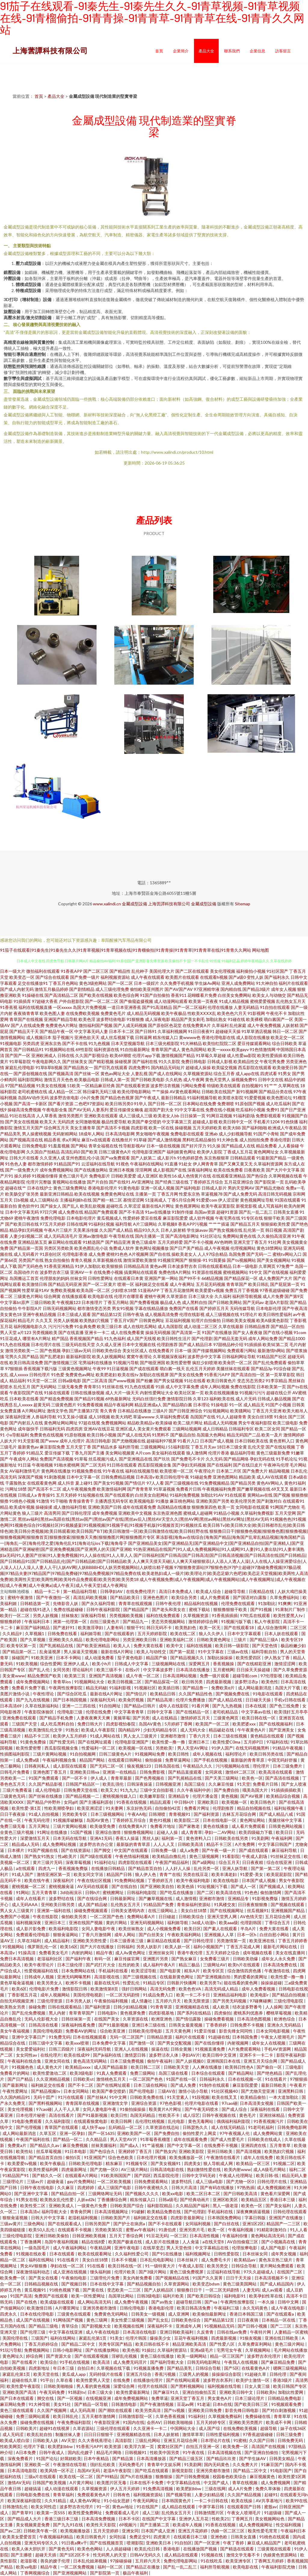 The width and height of the screenshot is (308, 2576). I want to click on 午夜宅男免费, so click(272, 1061).